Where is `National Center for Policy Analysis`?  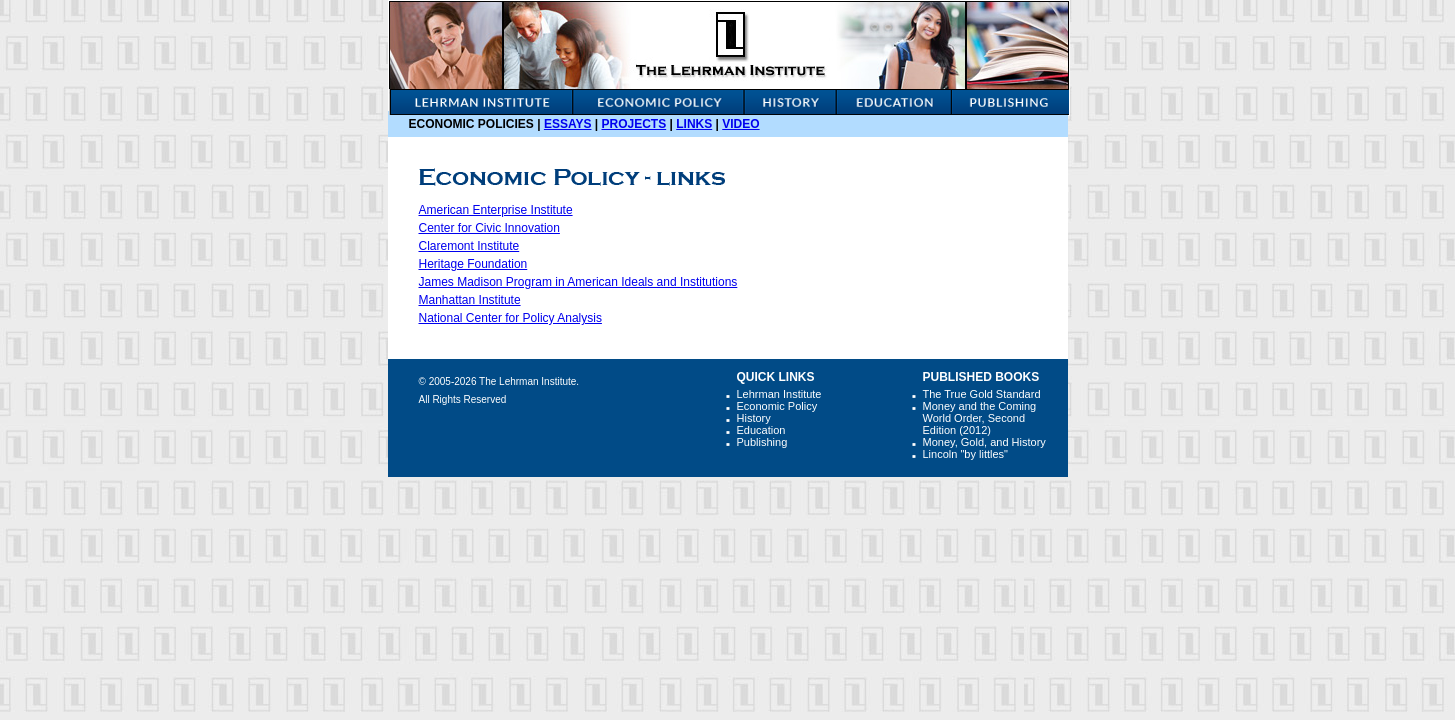 National Center for Policy Analysis is located at coordinates (510, 318).